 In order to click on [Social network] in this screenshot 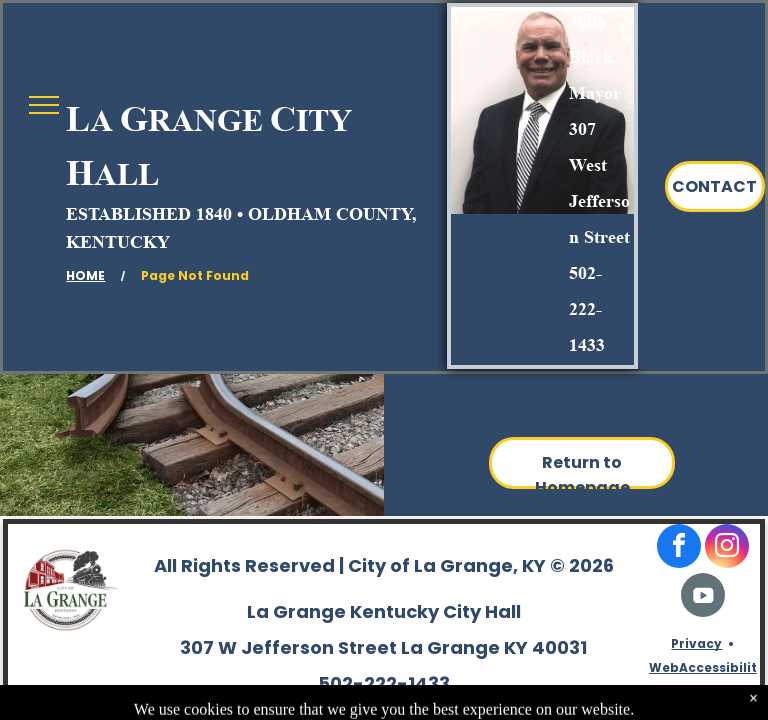, I will do `click(703, 597)`.